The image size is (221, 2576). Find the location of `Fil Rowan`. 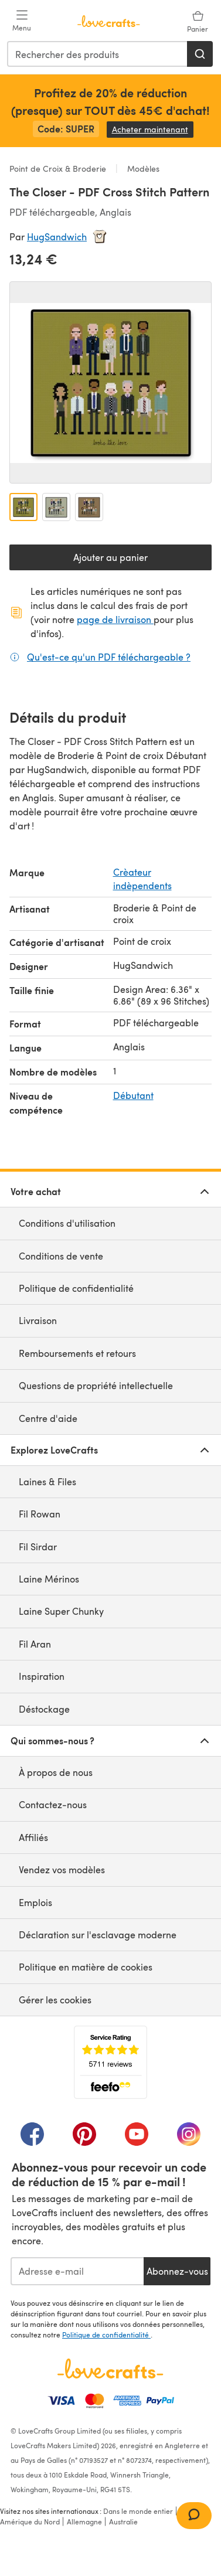

Fil Rowan is located at coordinates (39, 1514).